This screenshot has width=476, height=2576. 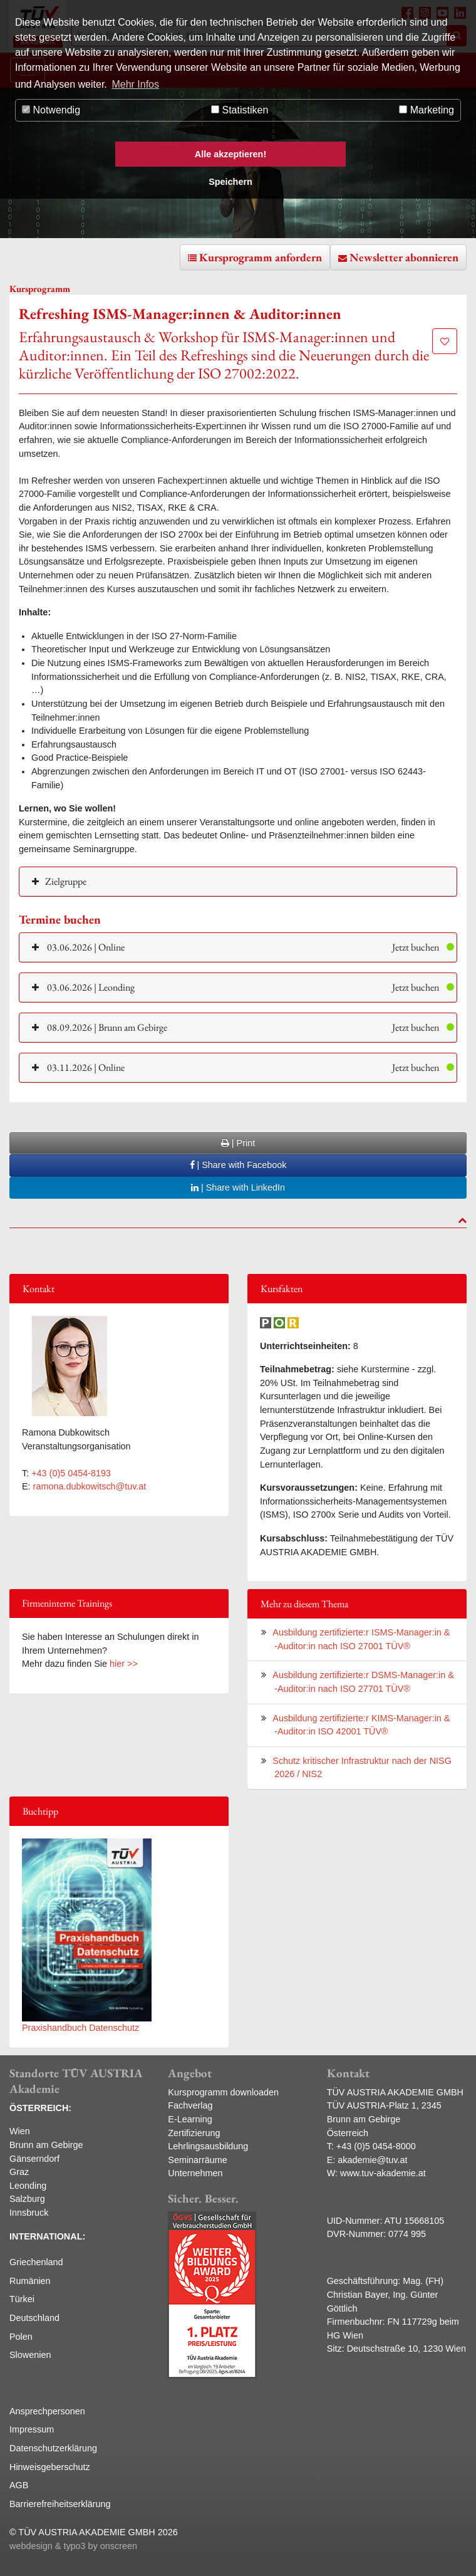 I want to click on Fachverlag, so click(x=190, y=2105).